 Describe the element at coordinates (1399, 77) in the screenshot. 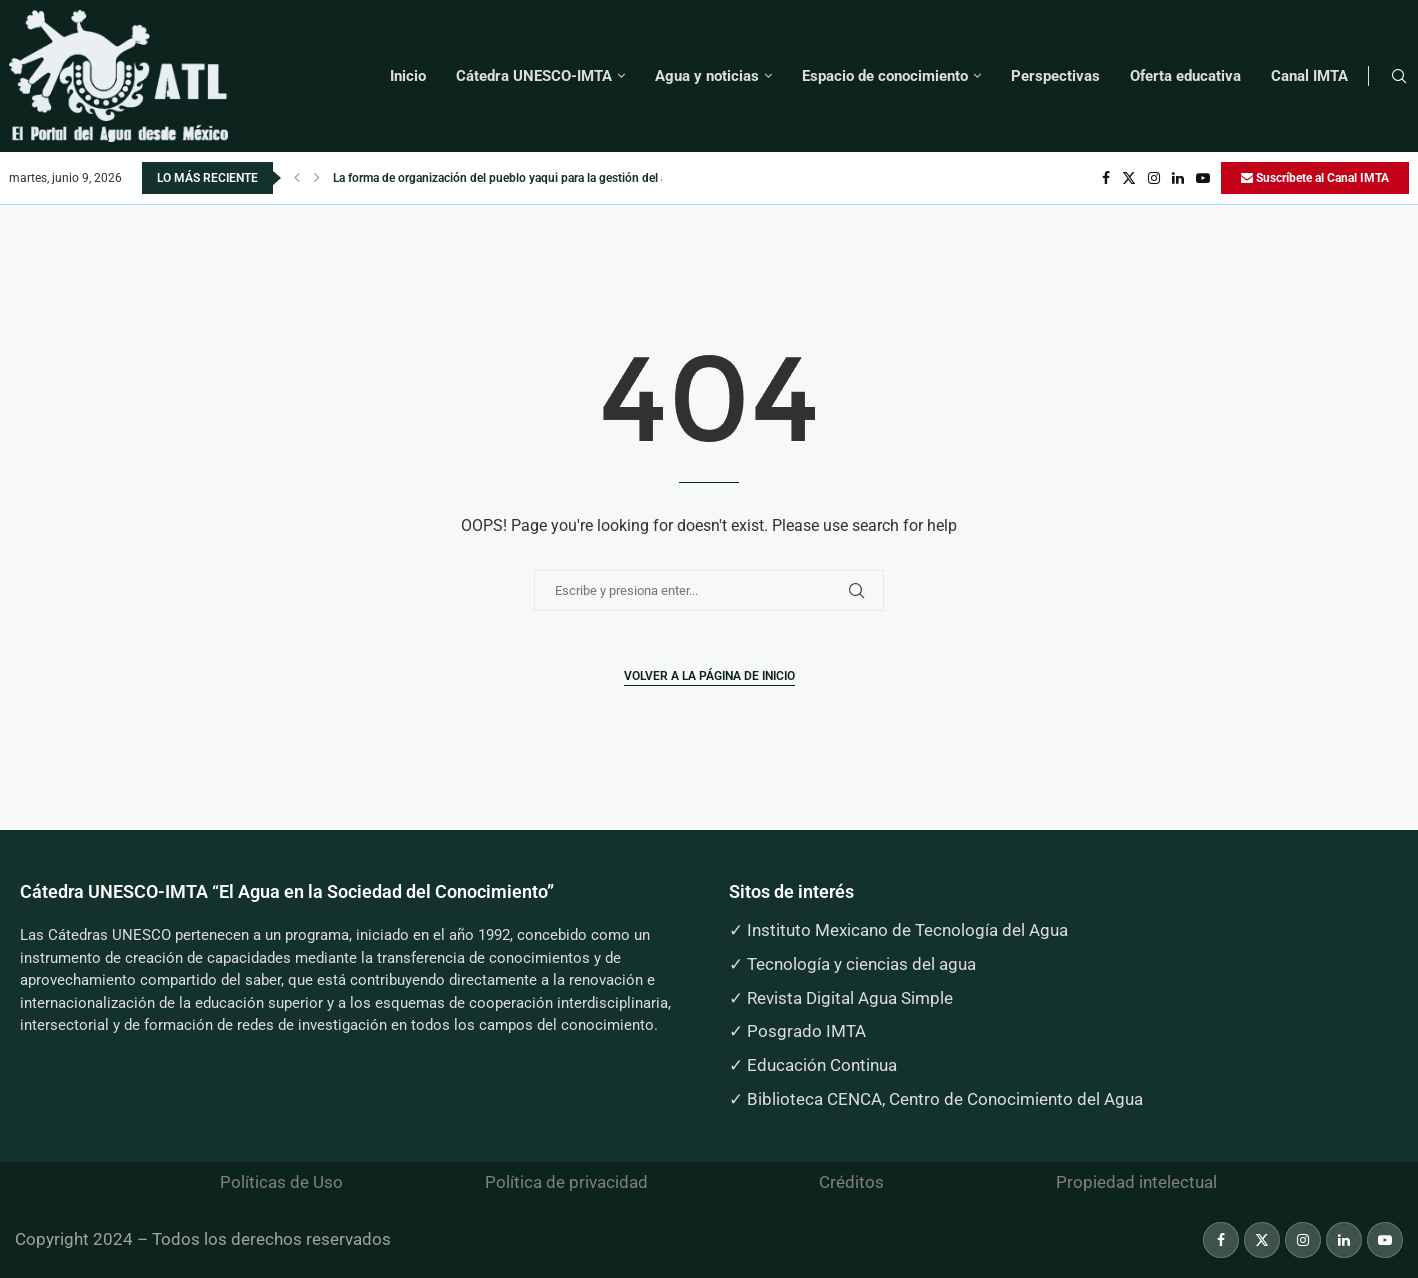

I see `[Search]` at that location.